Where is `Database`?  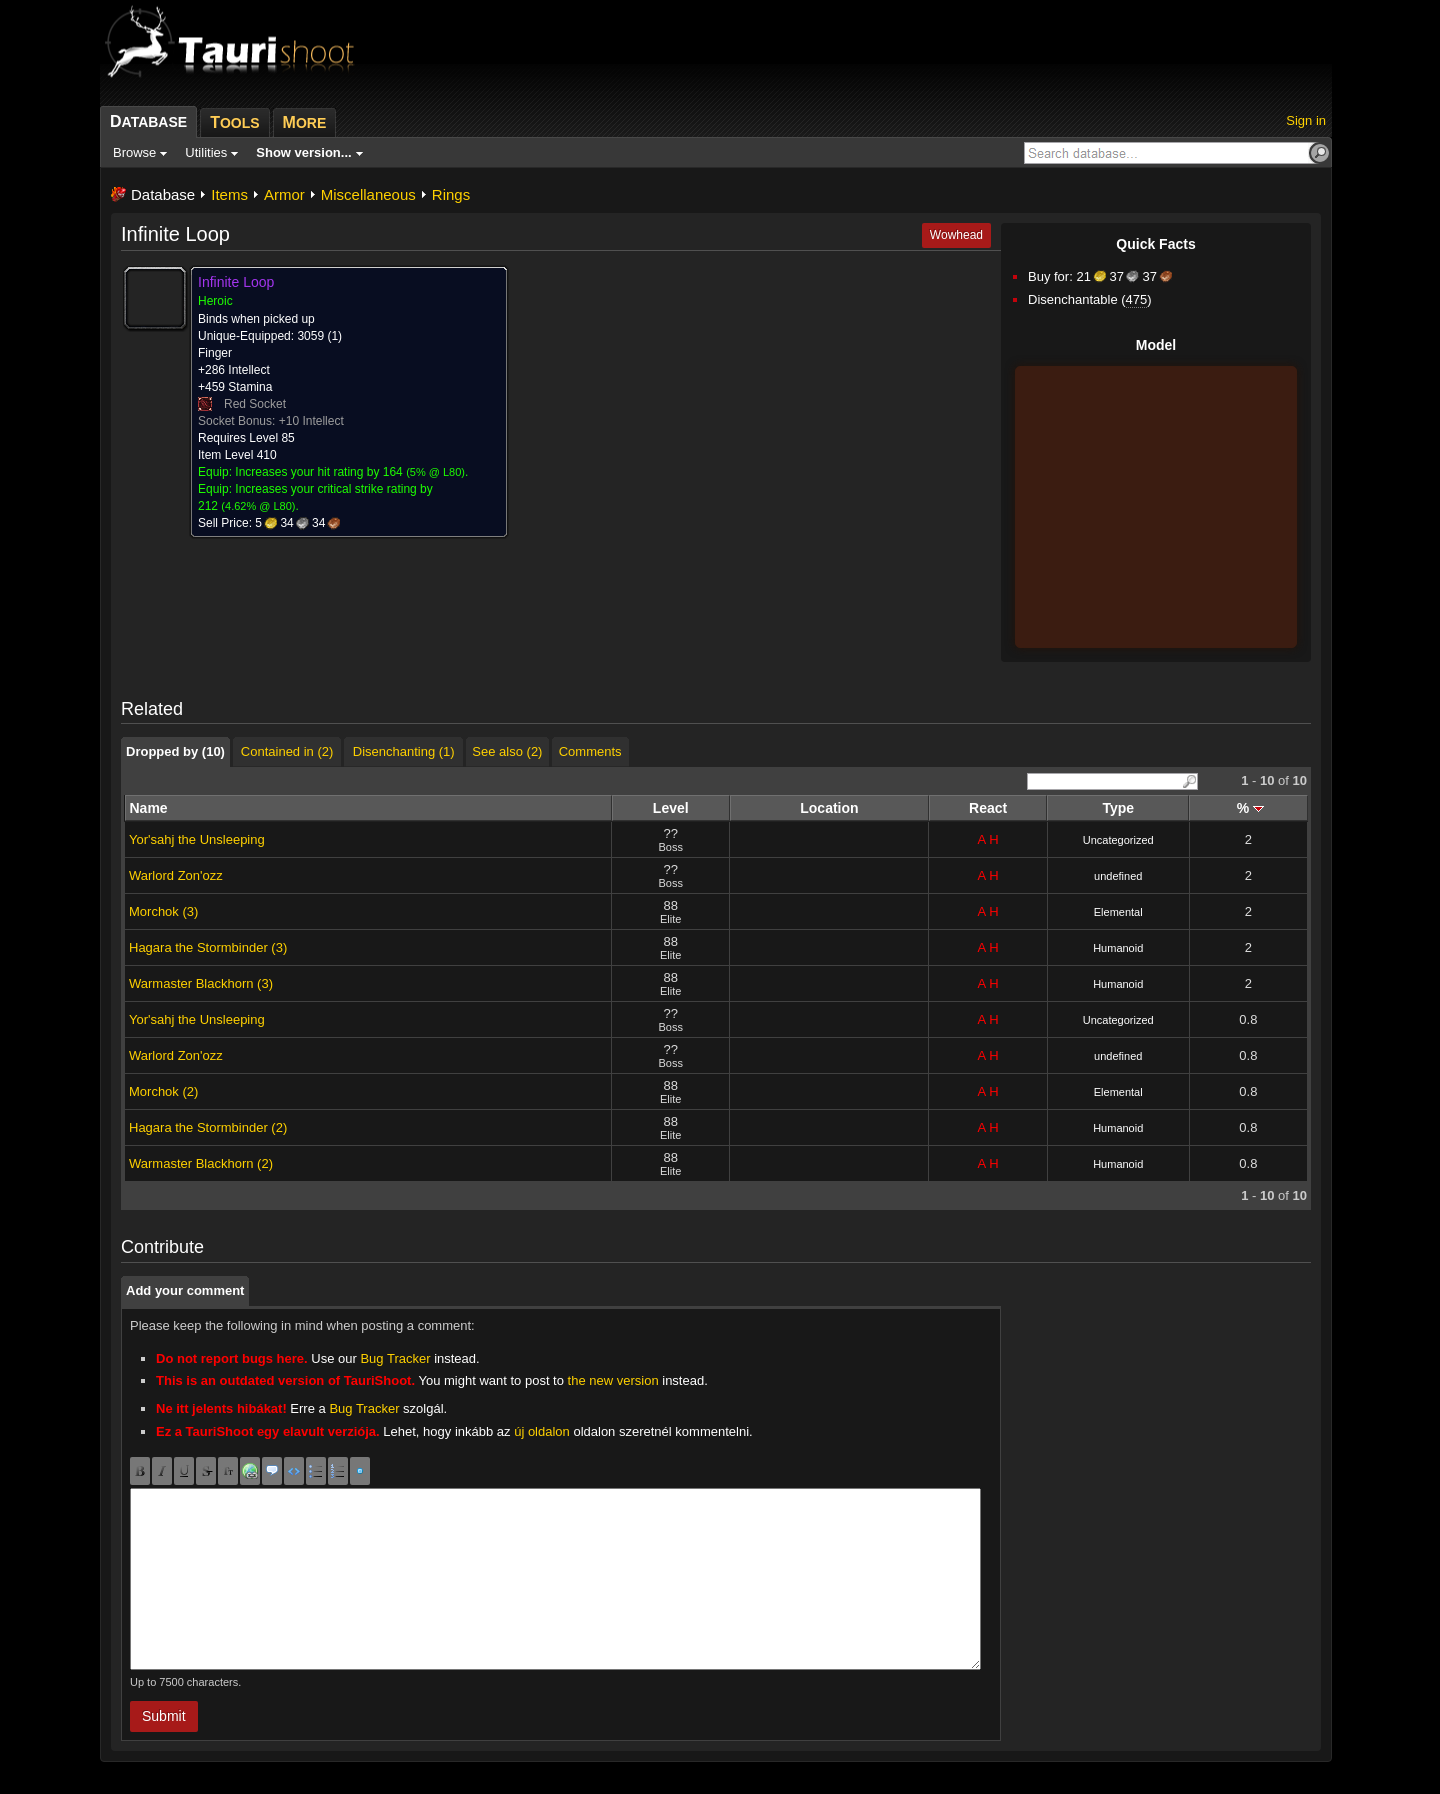
Database is located at coordinates (163, 194).